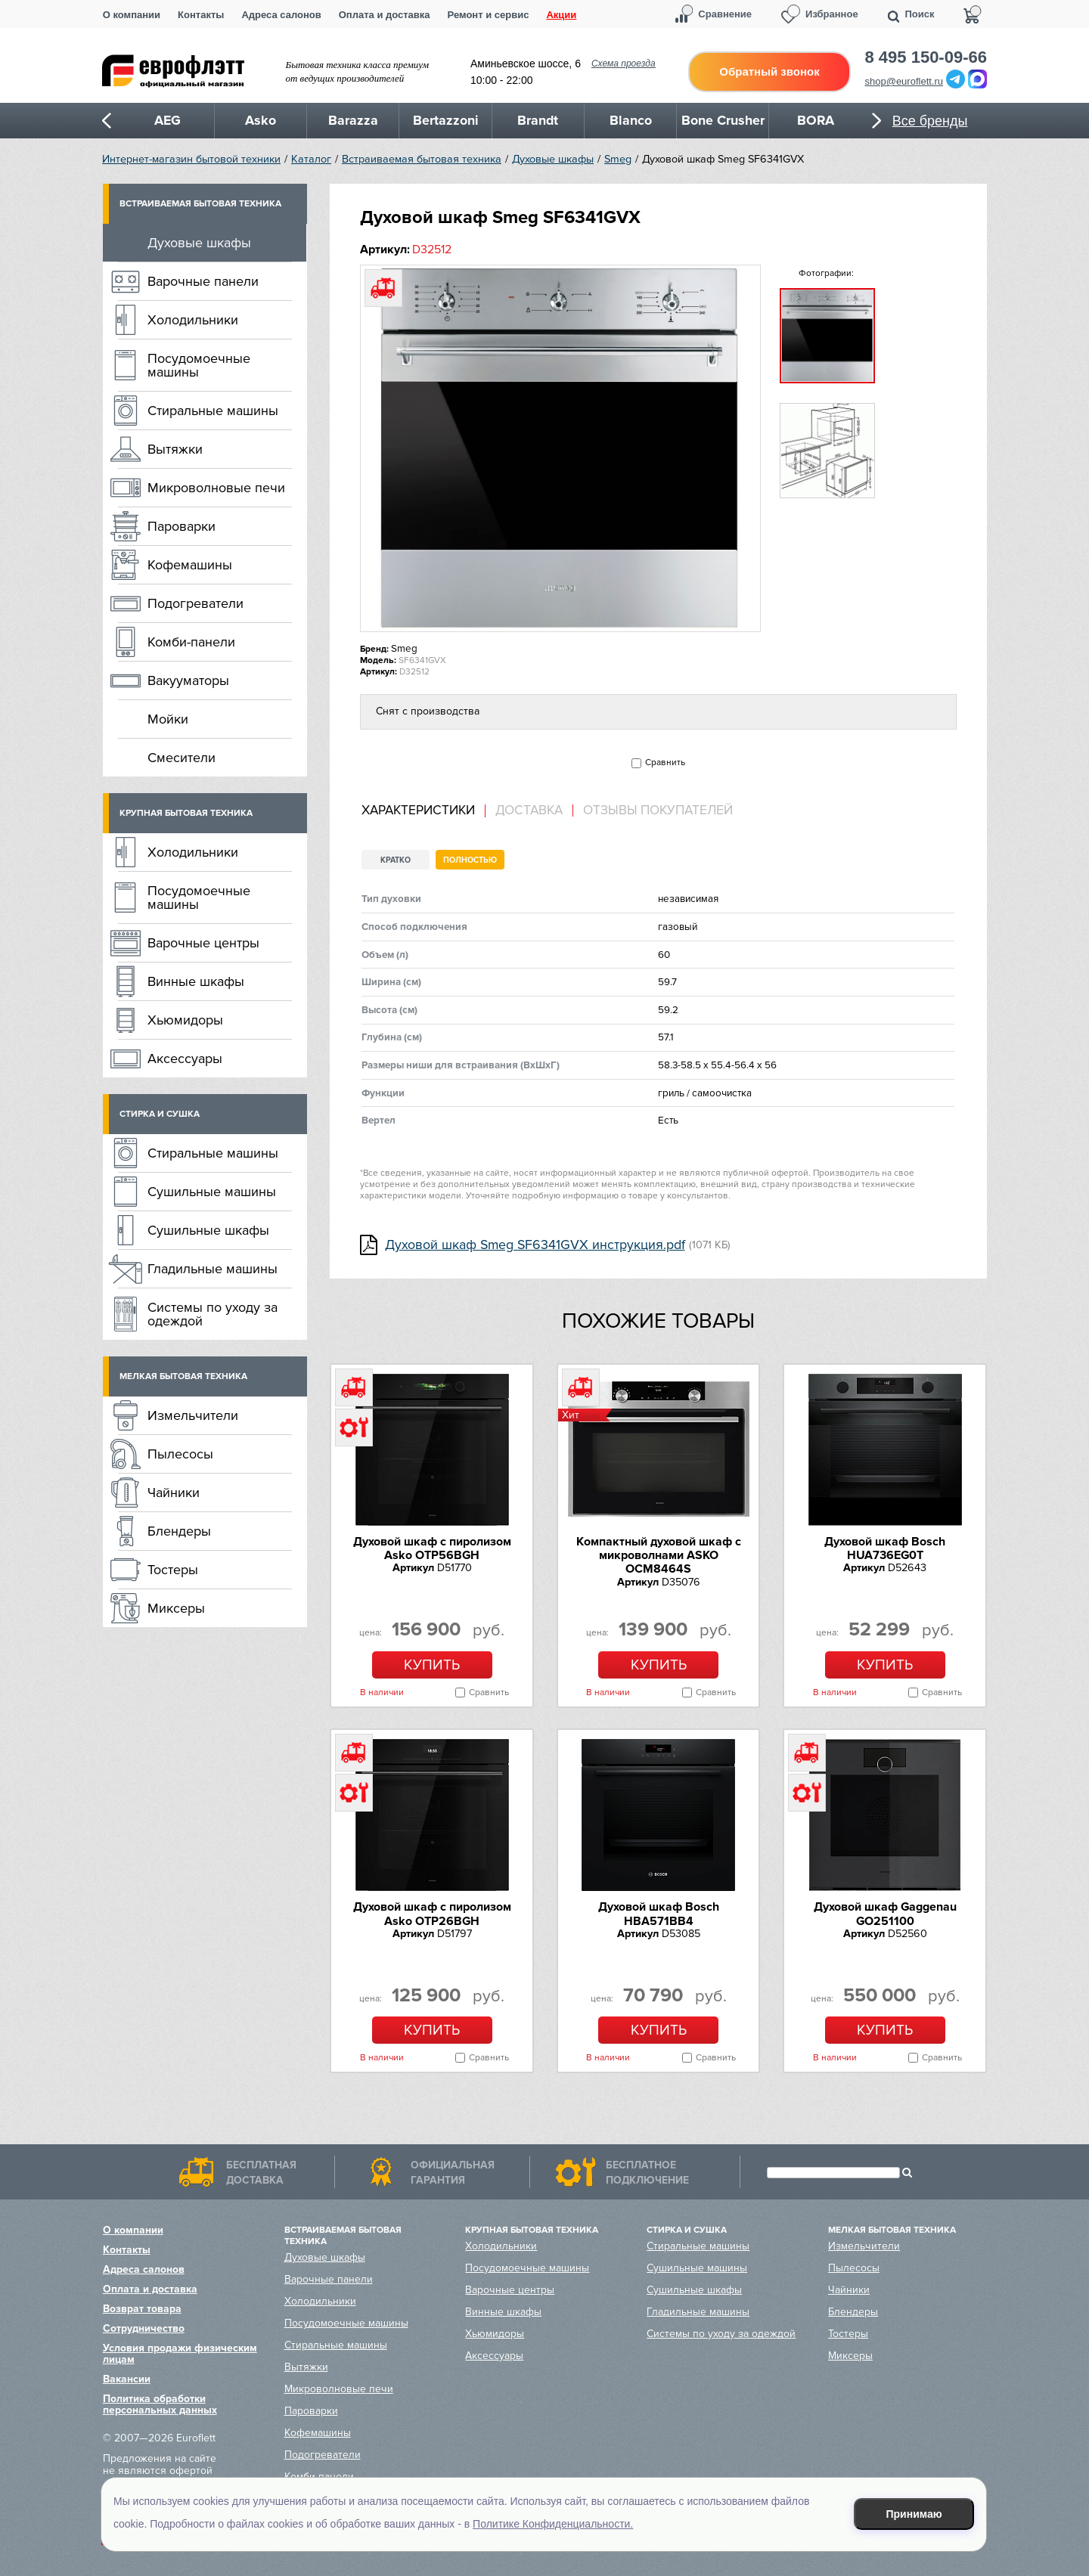 The image size is (1089, 2576). I want to click on Варочные панели, so click(203, 281).